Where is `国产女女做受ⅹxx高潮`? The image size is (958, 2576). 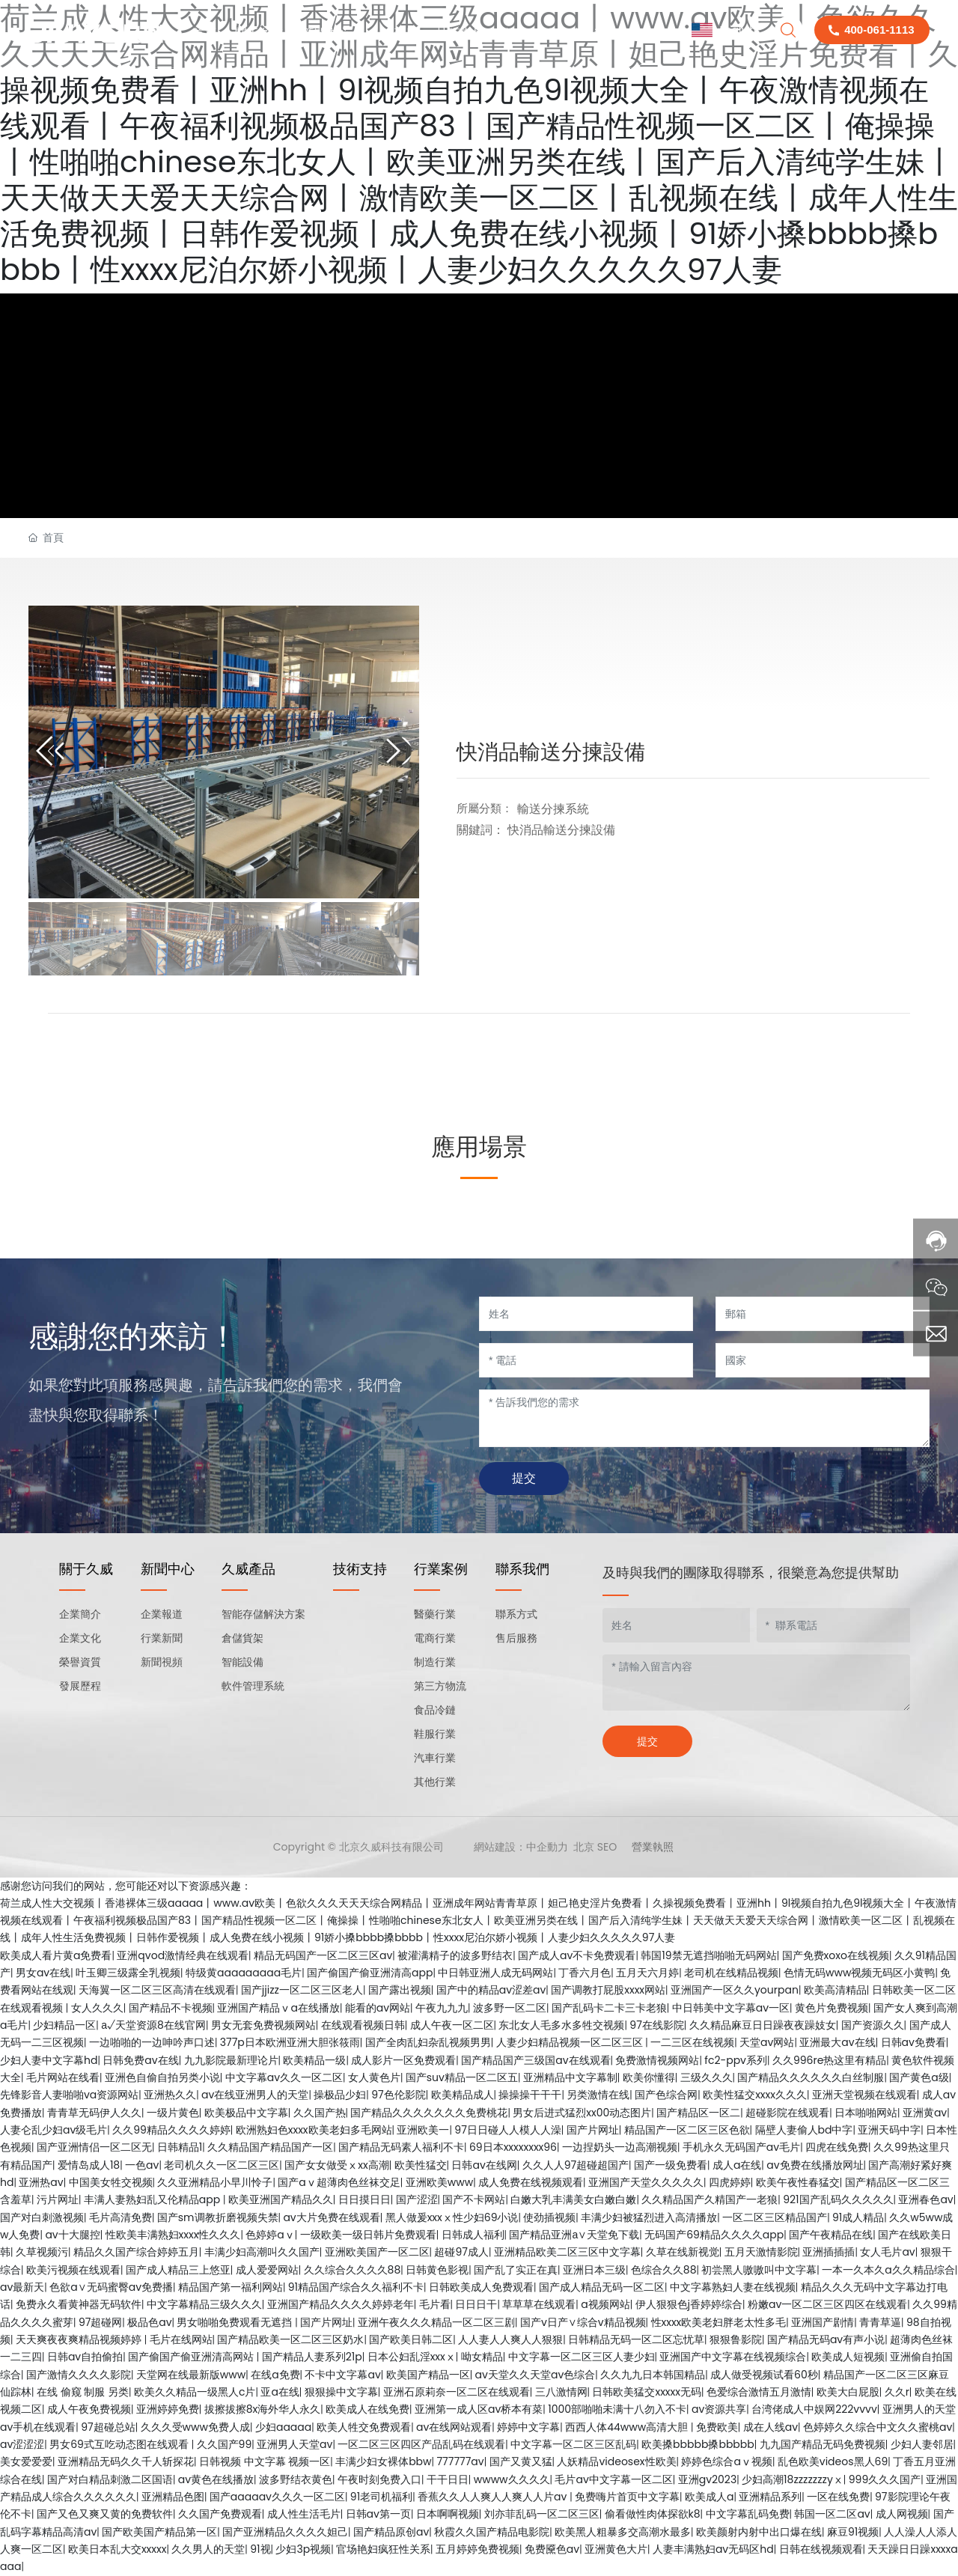 国产女女做受ⅹxx高潮 is located at coordinates (336, 2165).